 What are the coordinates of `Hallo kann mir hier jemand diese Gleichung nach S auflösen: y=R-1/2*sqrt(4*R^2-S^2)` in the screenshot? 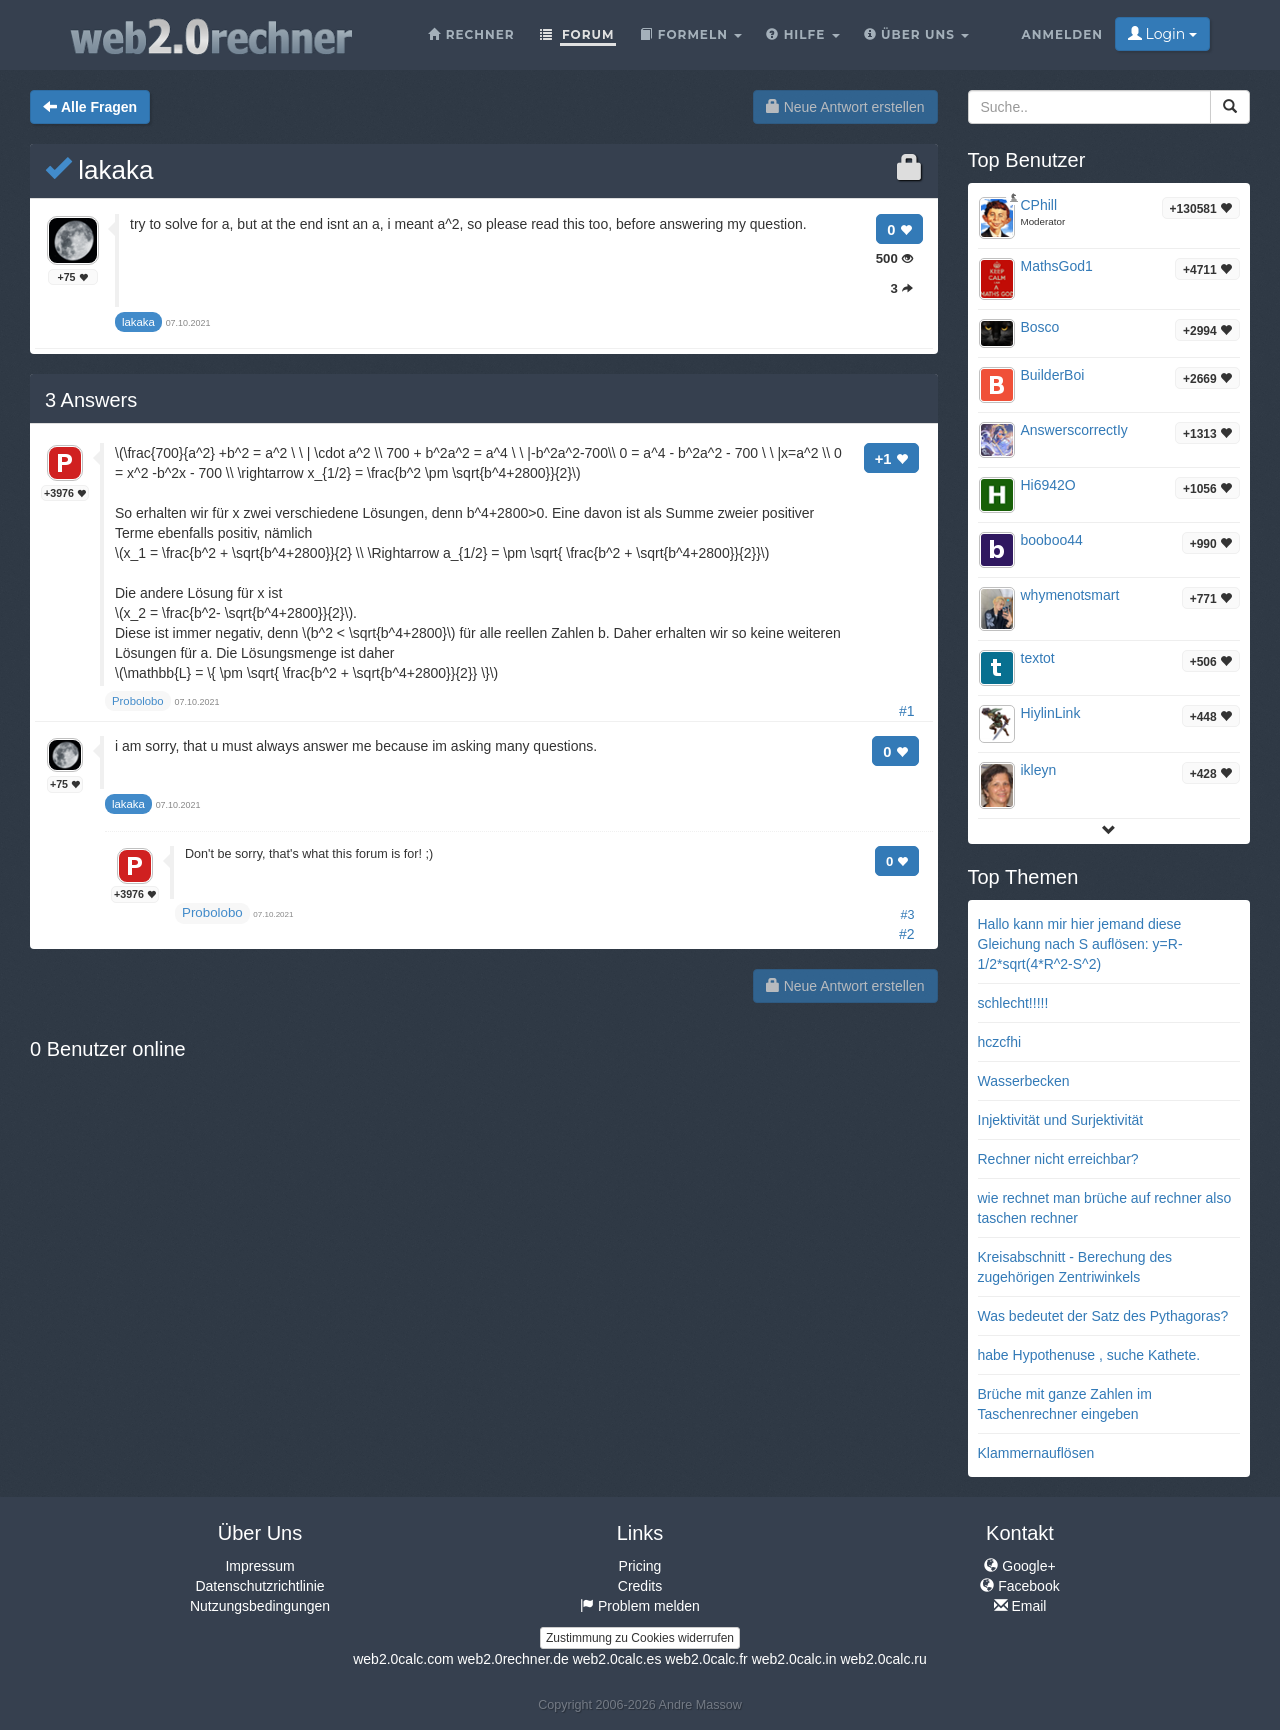 It's located at (1080, 944).